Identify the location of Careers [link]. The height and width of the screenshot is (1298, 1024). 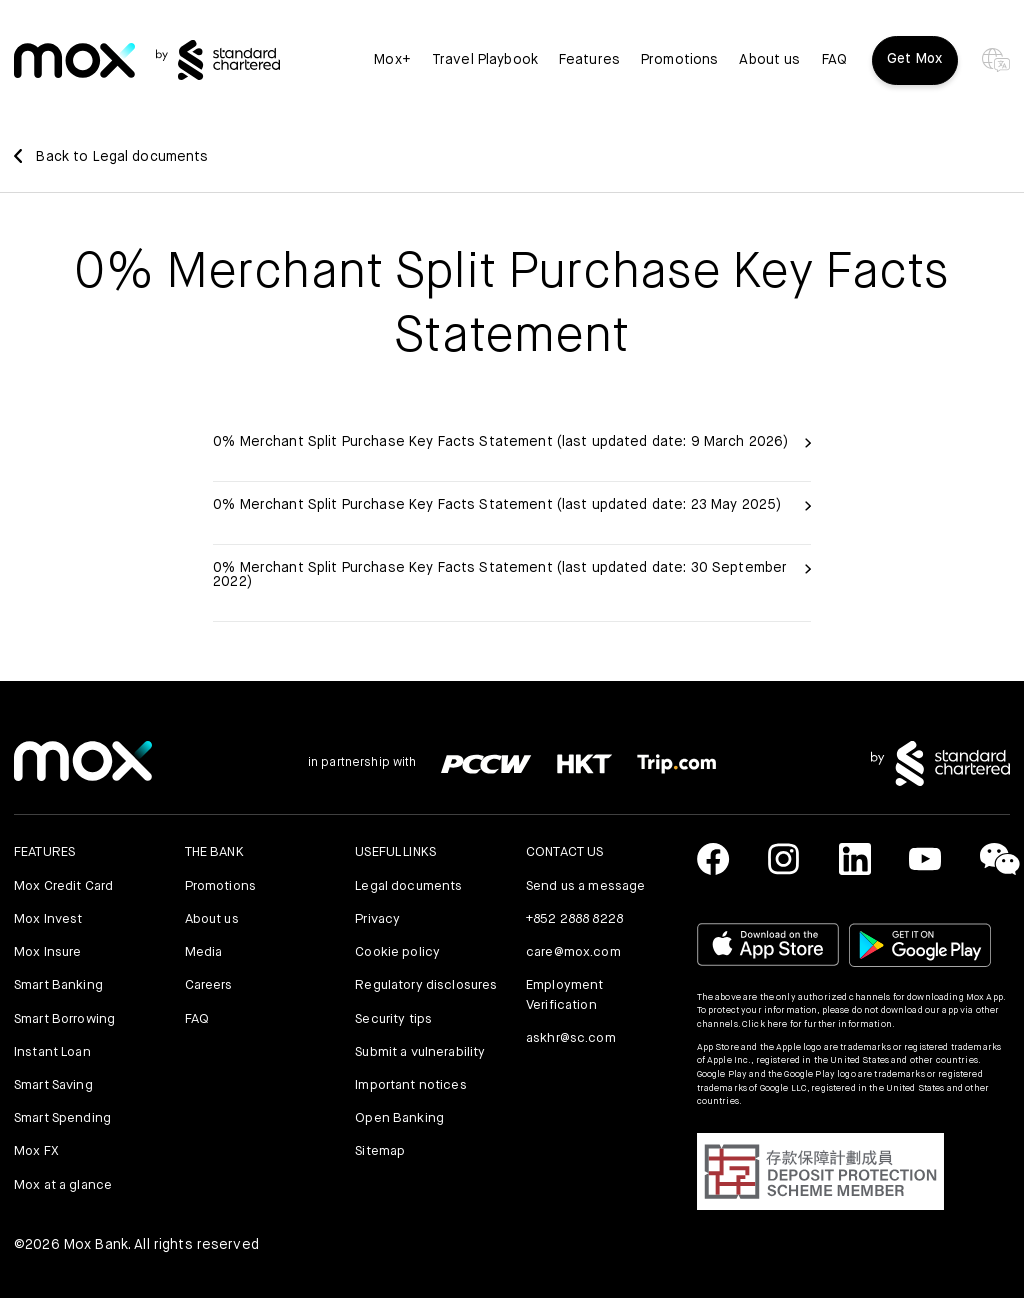
(209, 985).